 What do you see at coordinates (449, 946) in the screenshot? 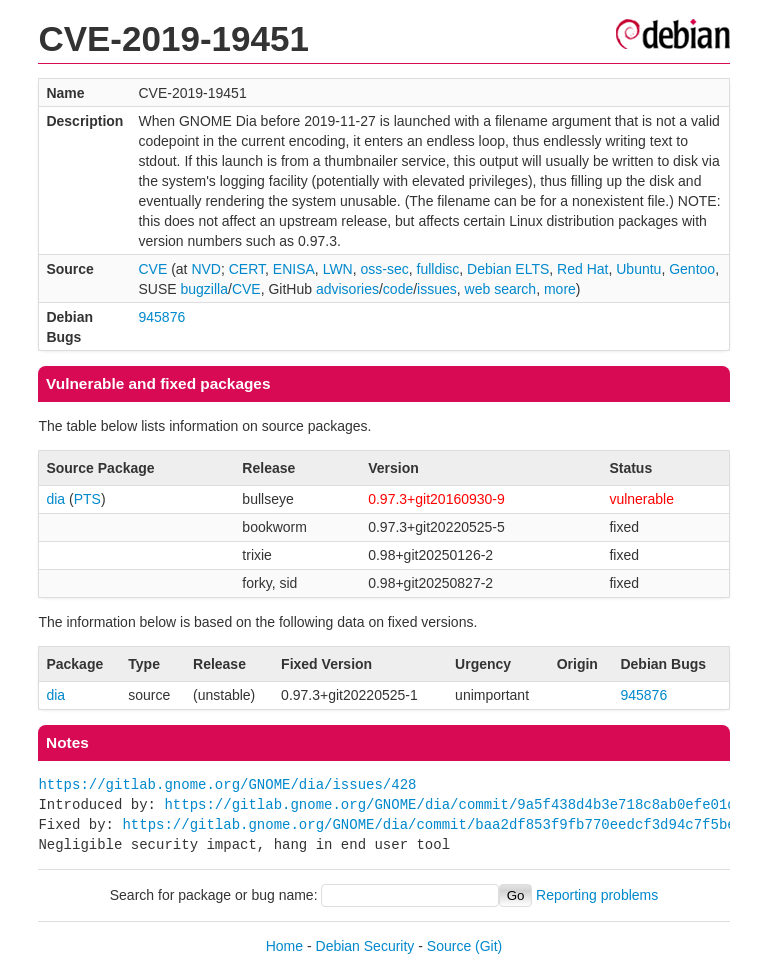
I see `Source` at bounding box center [449, 946].